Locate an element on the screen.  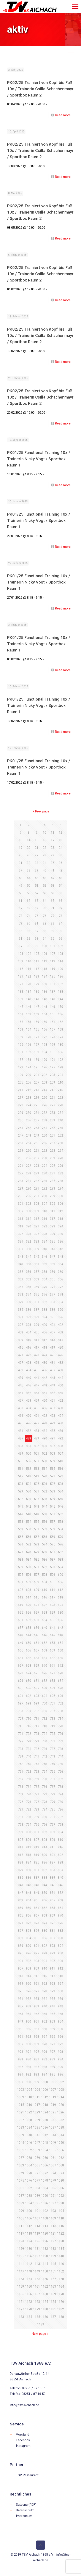
527 is located at coordinates (52, 1484).